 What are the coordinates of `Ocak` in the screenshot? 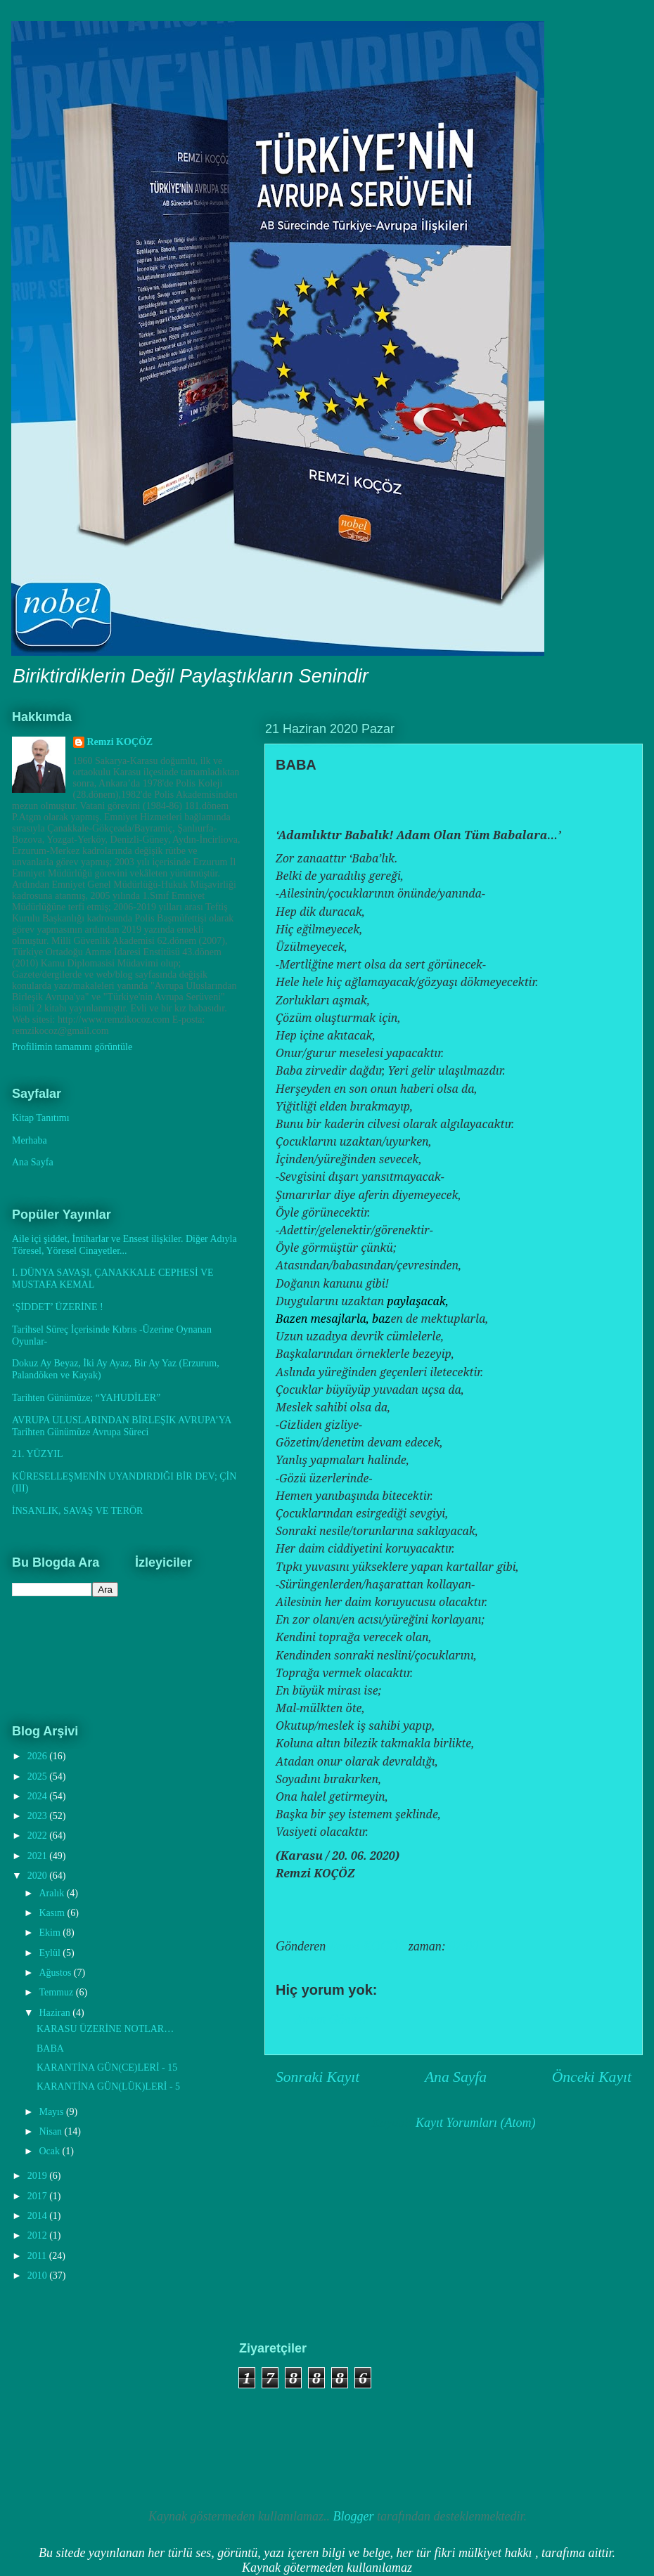 It's located at (50, 2151).